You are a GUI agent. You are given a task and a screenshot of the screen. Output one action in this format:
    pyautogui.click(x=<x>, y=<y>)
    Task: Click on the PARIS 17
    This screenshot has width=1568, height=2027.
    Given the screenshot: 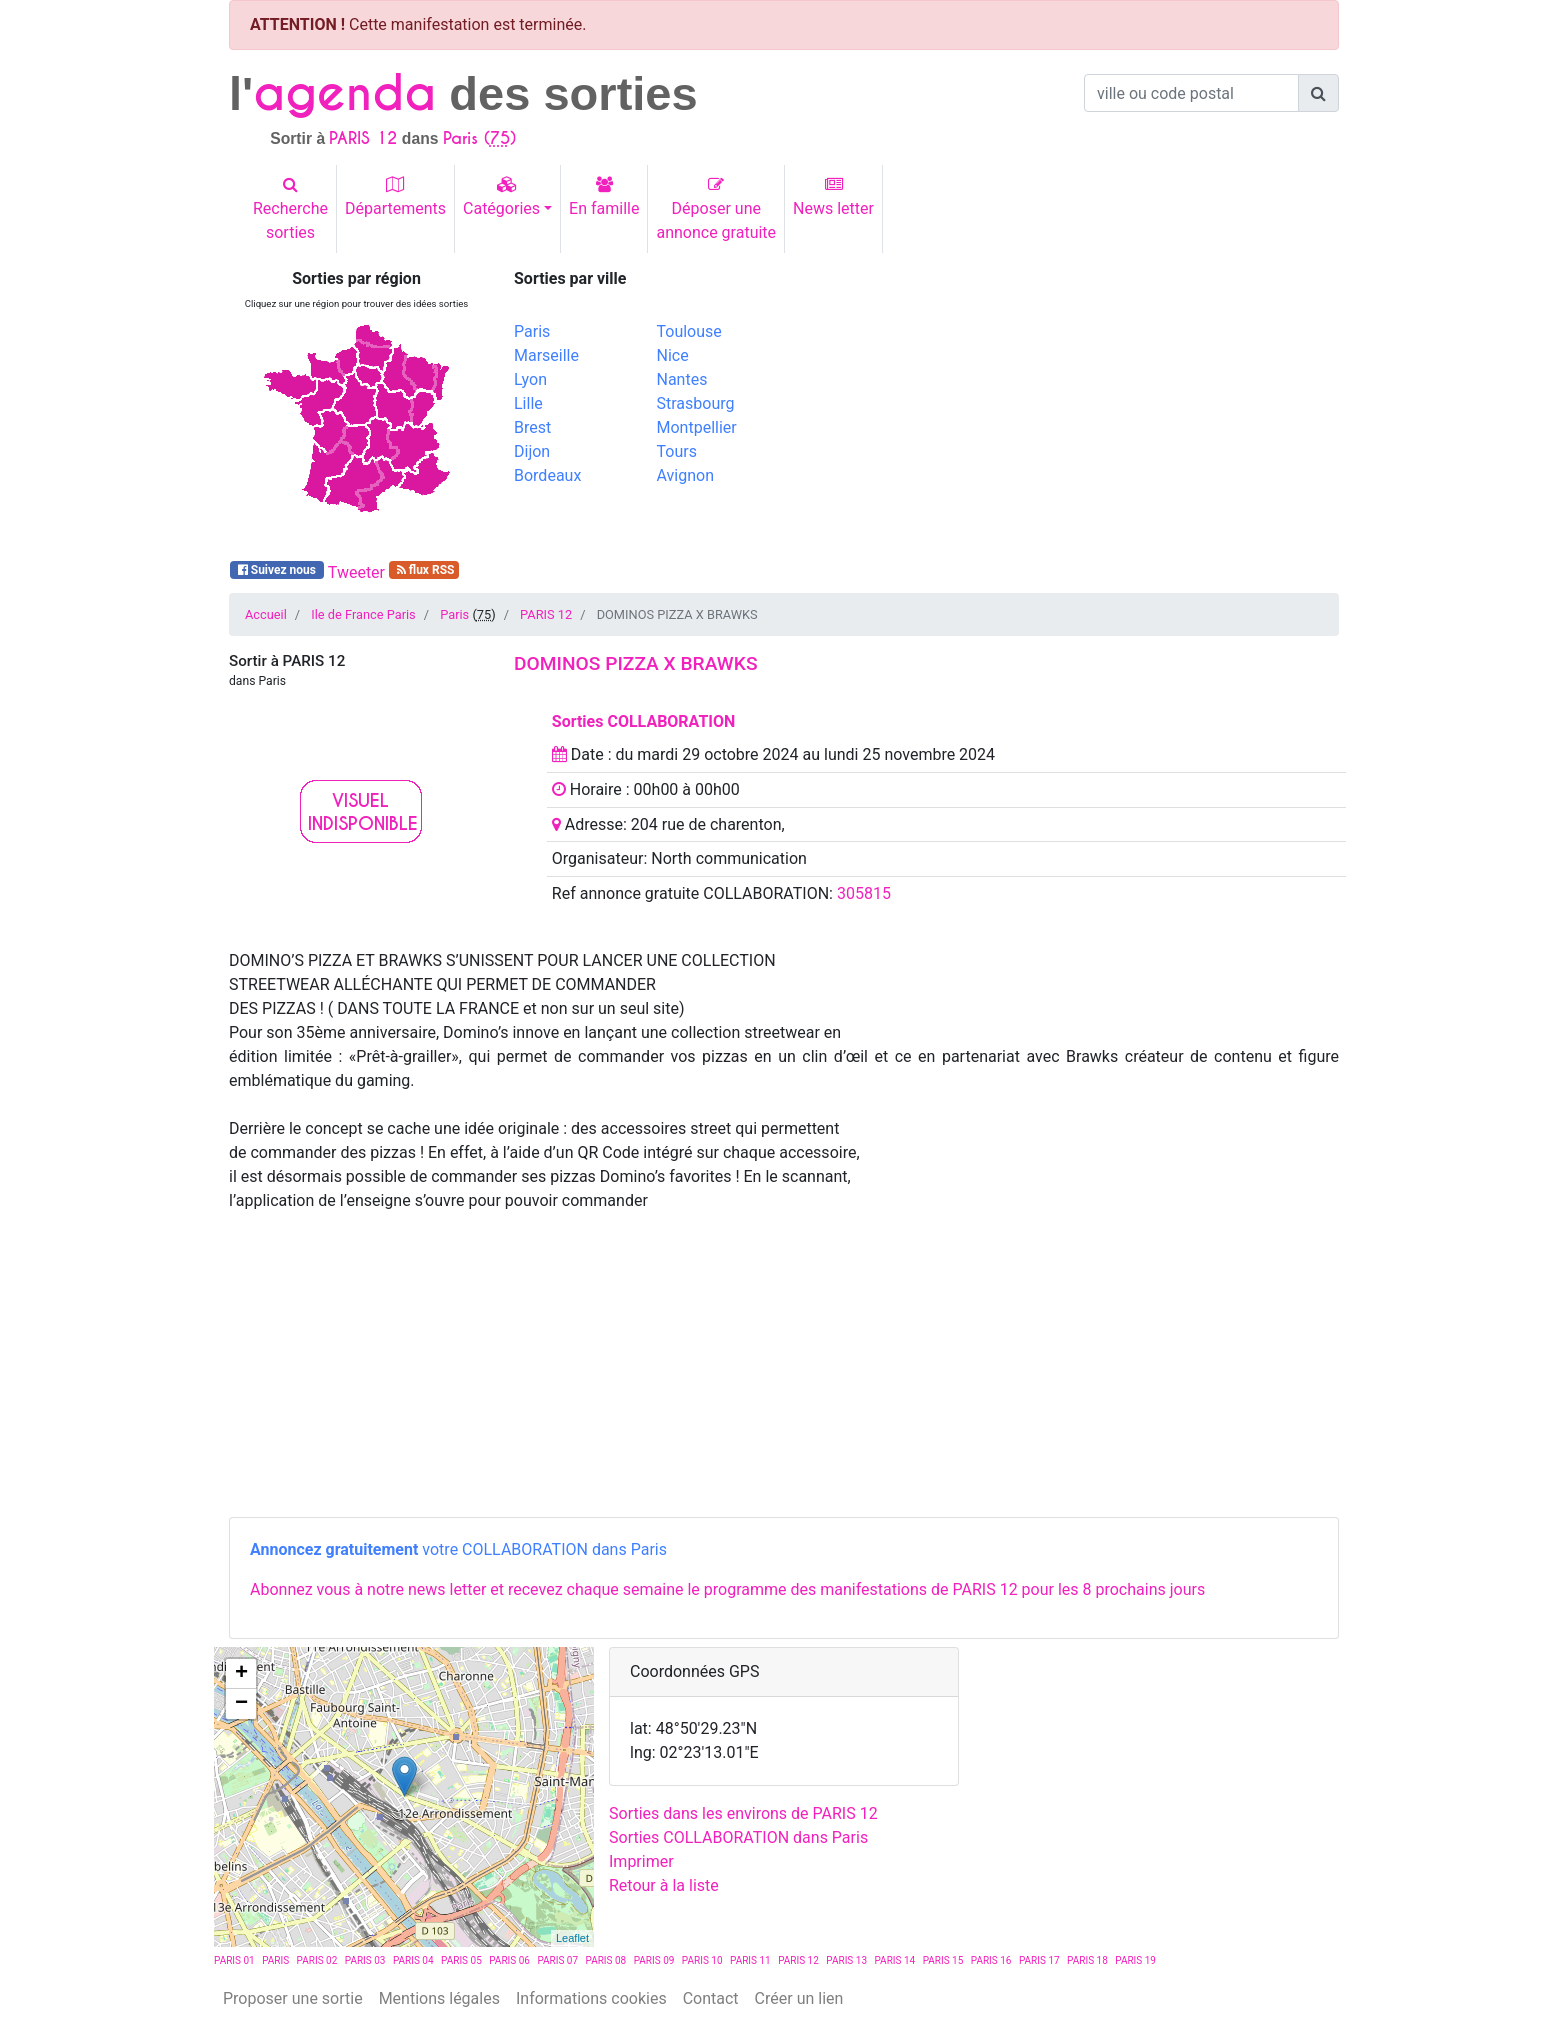 What is the action you would take?
    pyautogui.click(x=1039, y=1960)
    